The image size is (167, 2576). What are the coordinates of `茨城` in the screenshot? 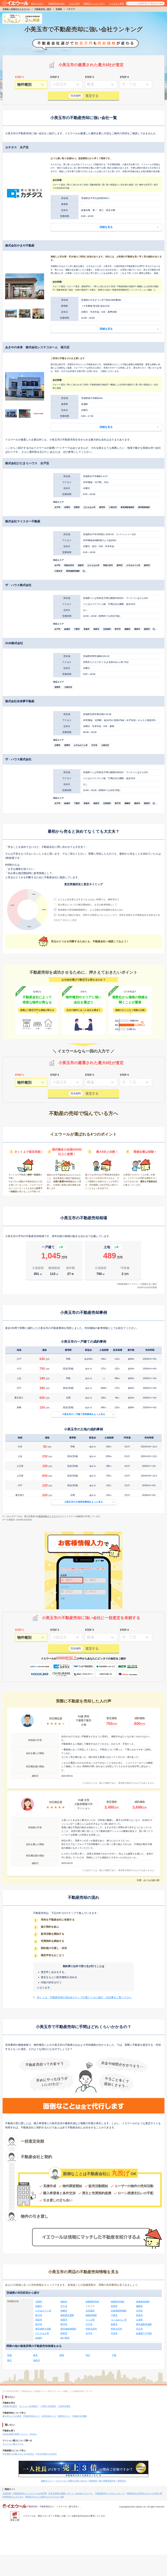 It's located at (9, 2355).